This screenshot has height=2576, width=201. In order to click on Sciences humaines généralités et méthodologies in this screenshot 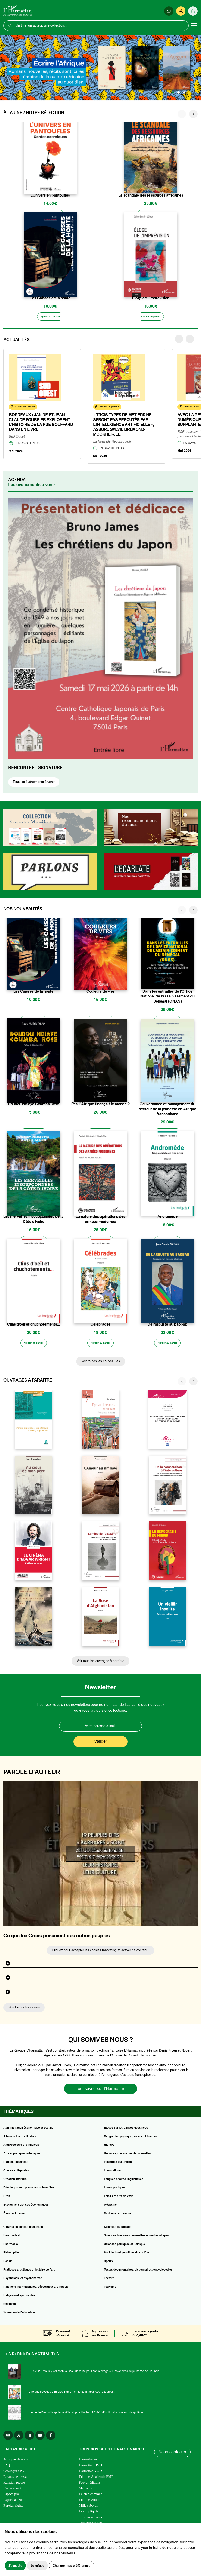, I will do `click(136, 2243)`.